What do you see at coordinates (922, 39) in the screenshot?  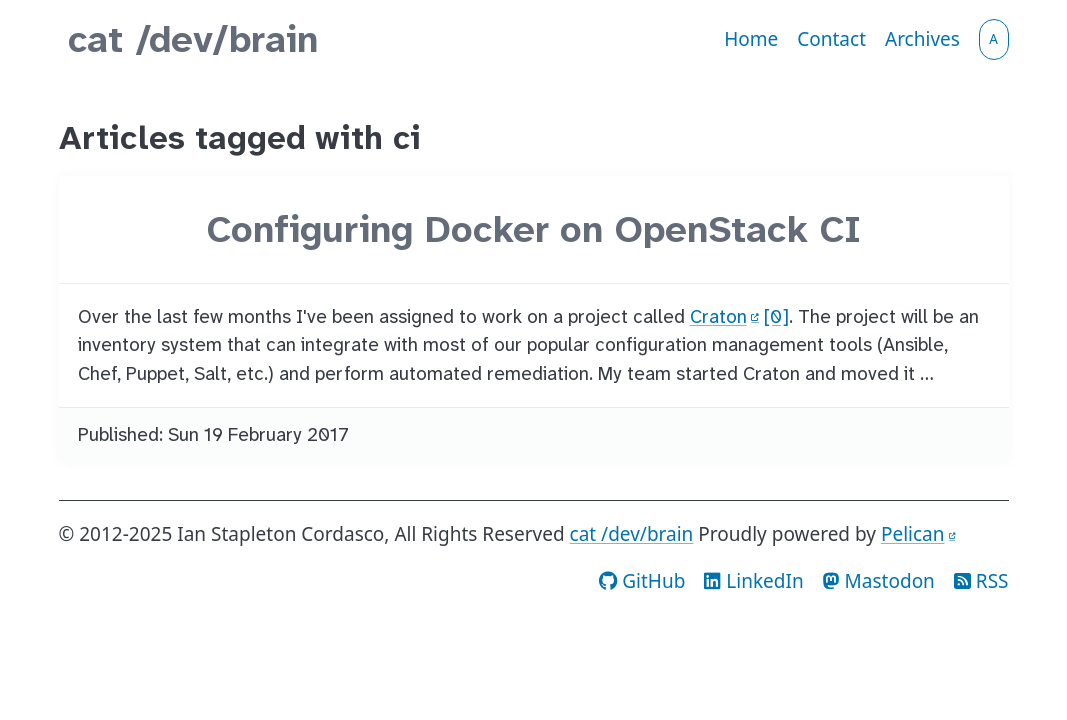 I see `Archives` at bounding box center [922, 39].